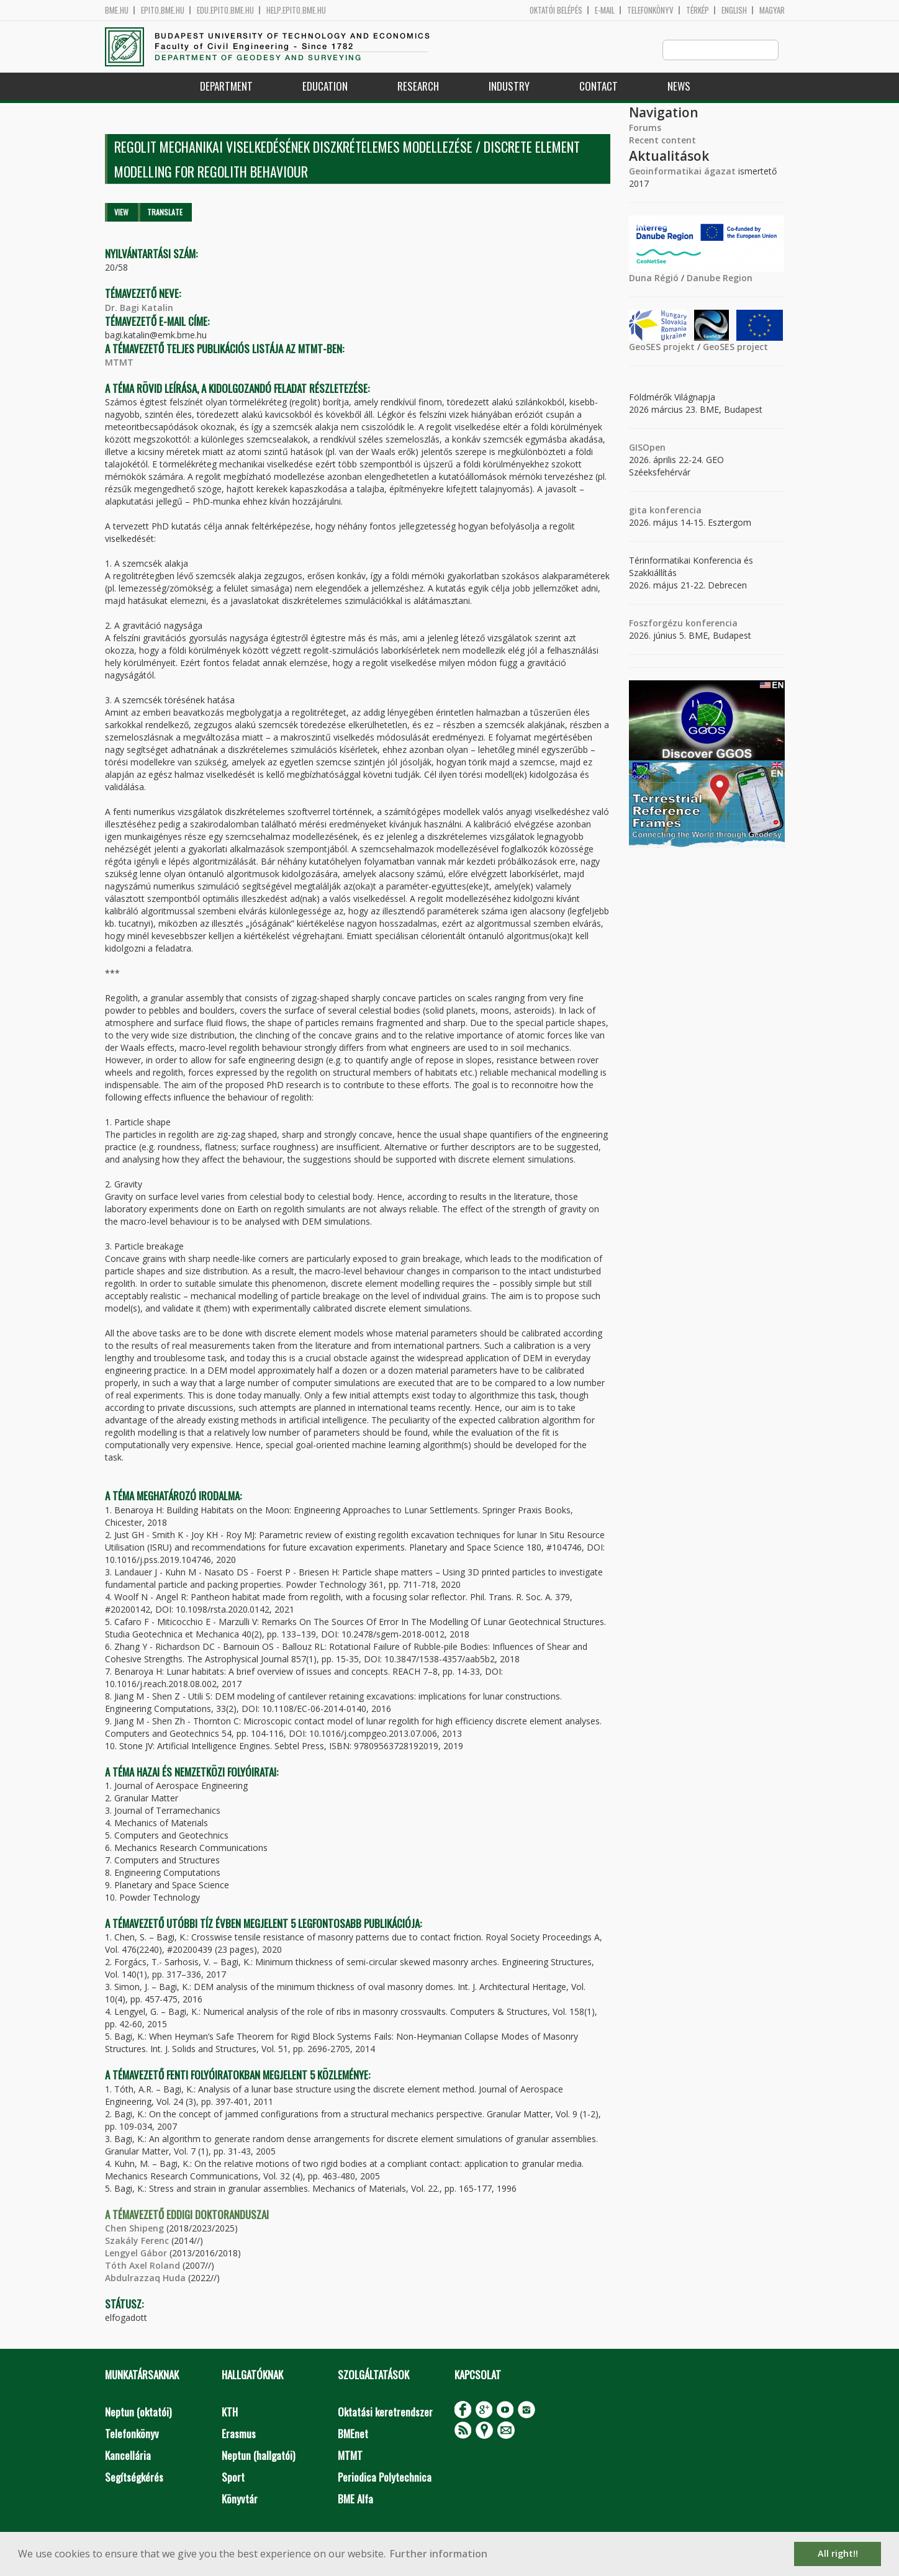  Describe the element at coordinates (138, 2412) in the screenshot. I see `Neptun (oktatói)` at that location.